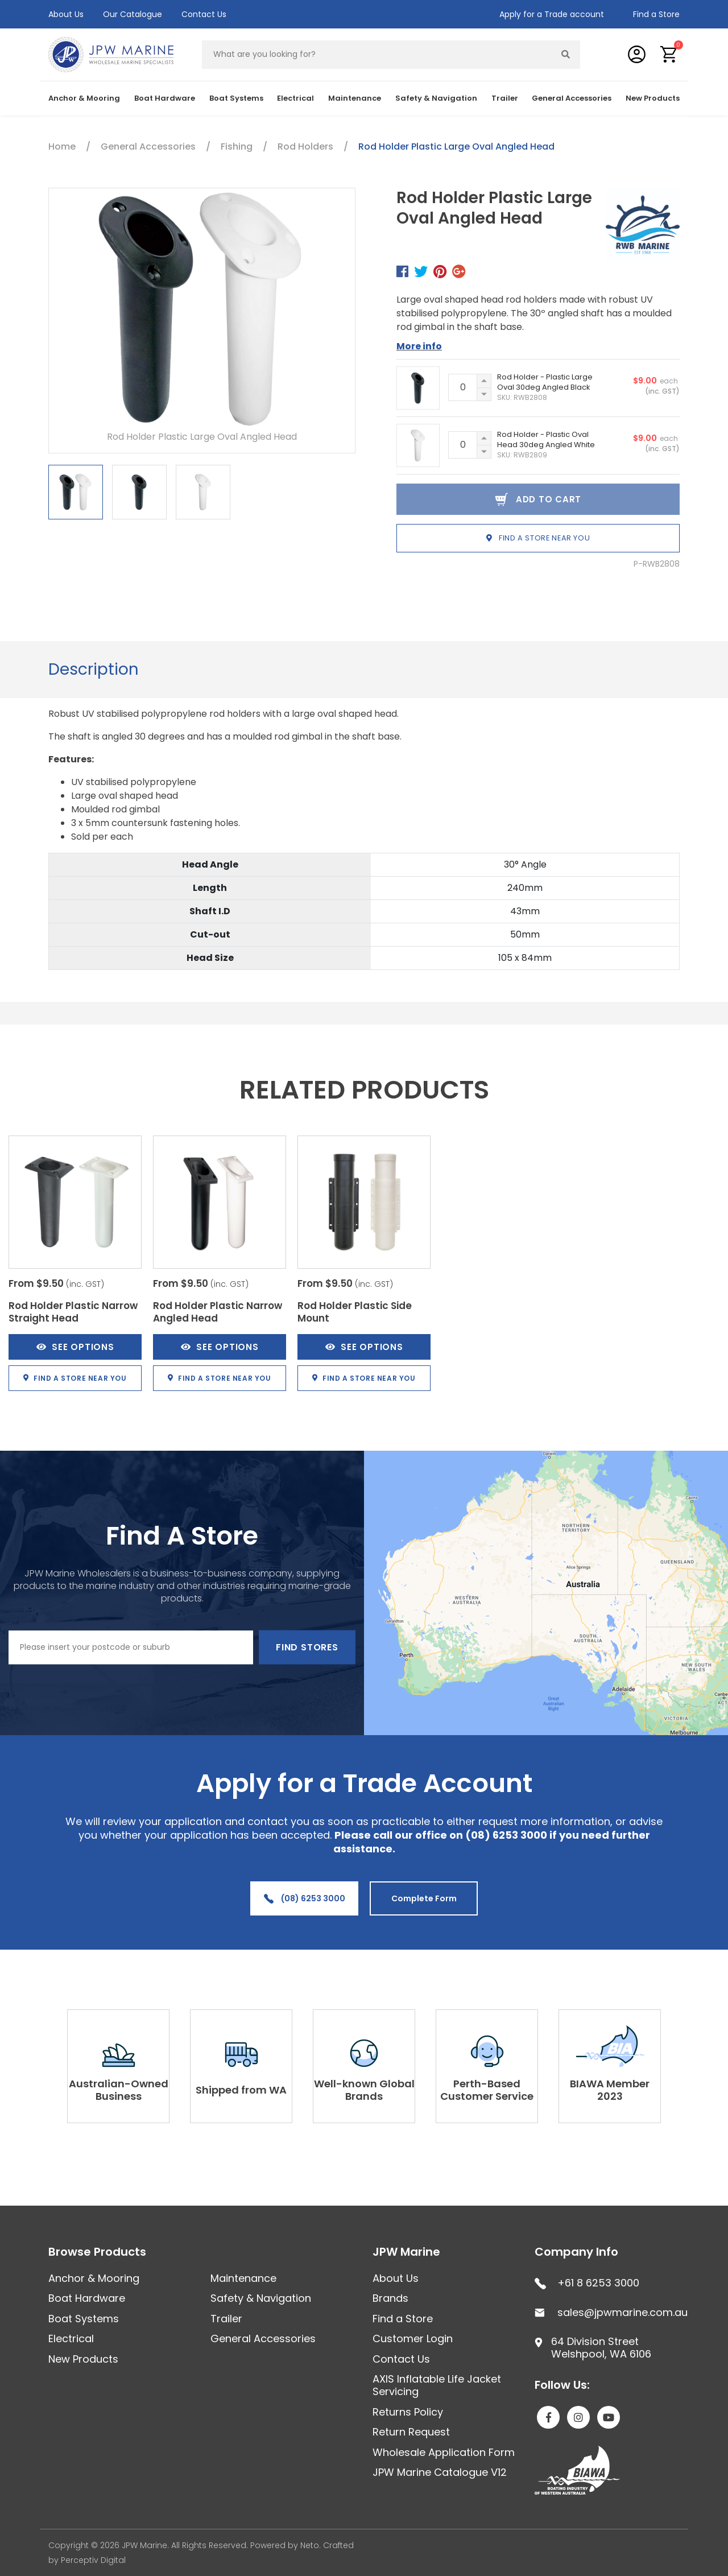  Describe the element at coordinates (73, 1312) in the screenshot. I see `Rod Holder Plastic Narrow Straight Head` at that location.